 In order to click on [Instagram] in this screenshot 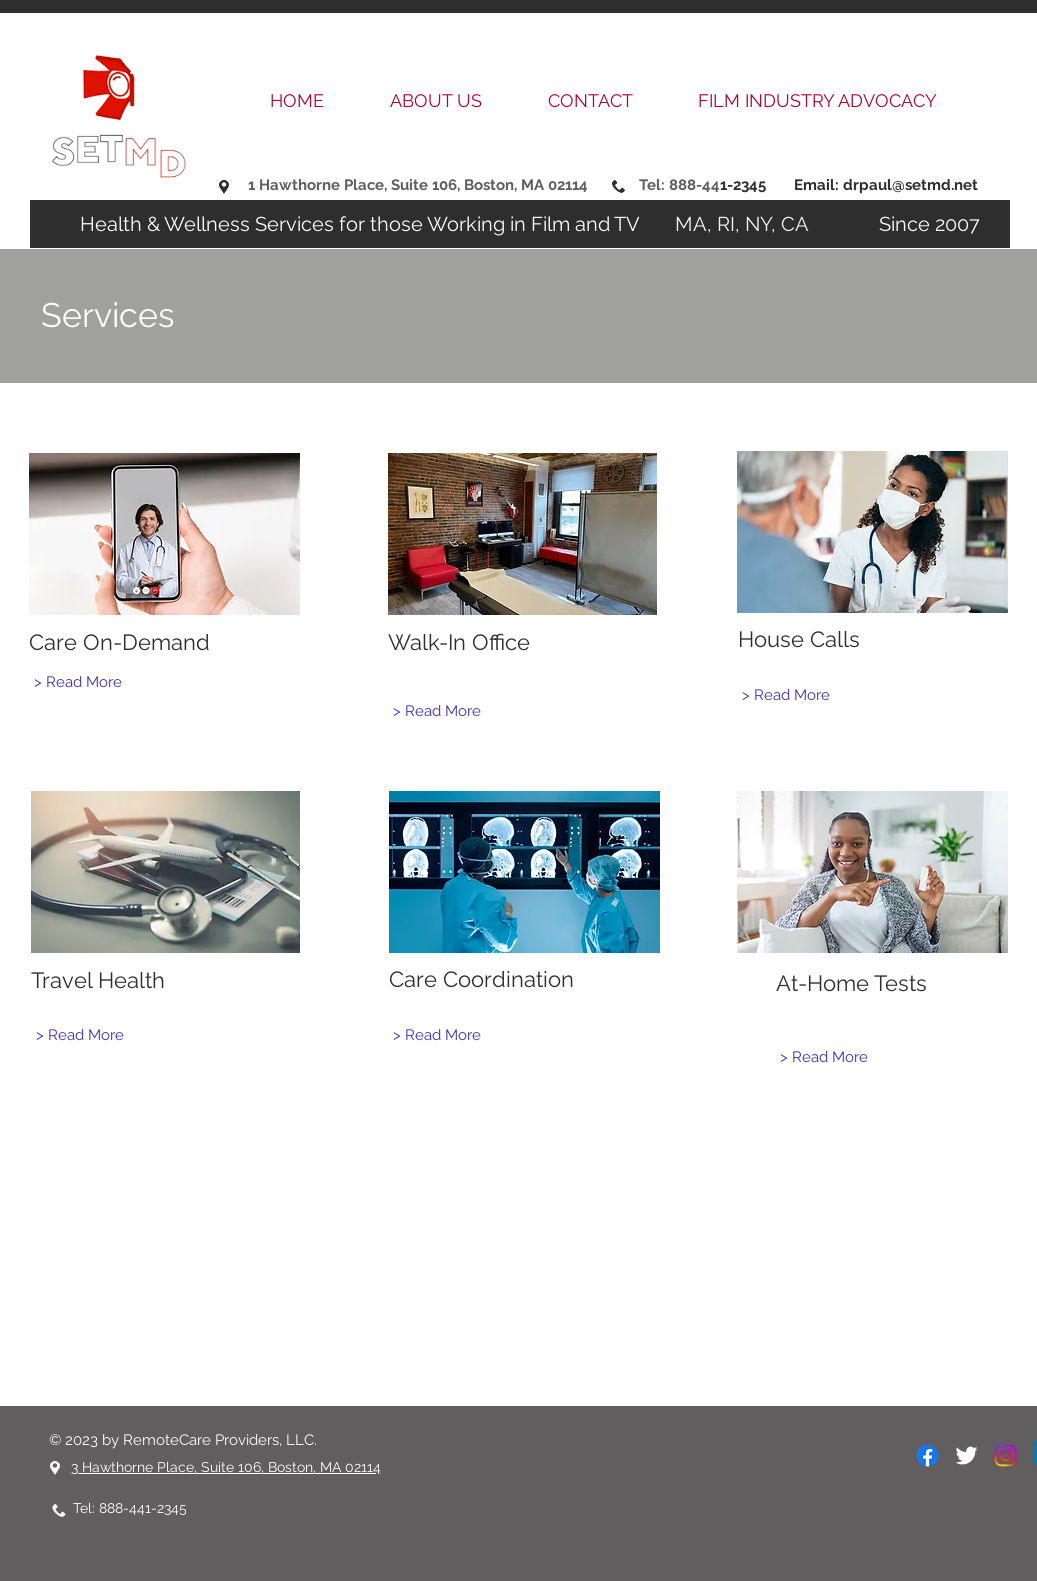, I will do `click(1005, 1455)`.